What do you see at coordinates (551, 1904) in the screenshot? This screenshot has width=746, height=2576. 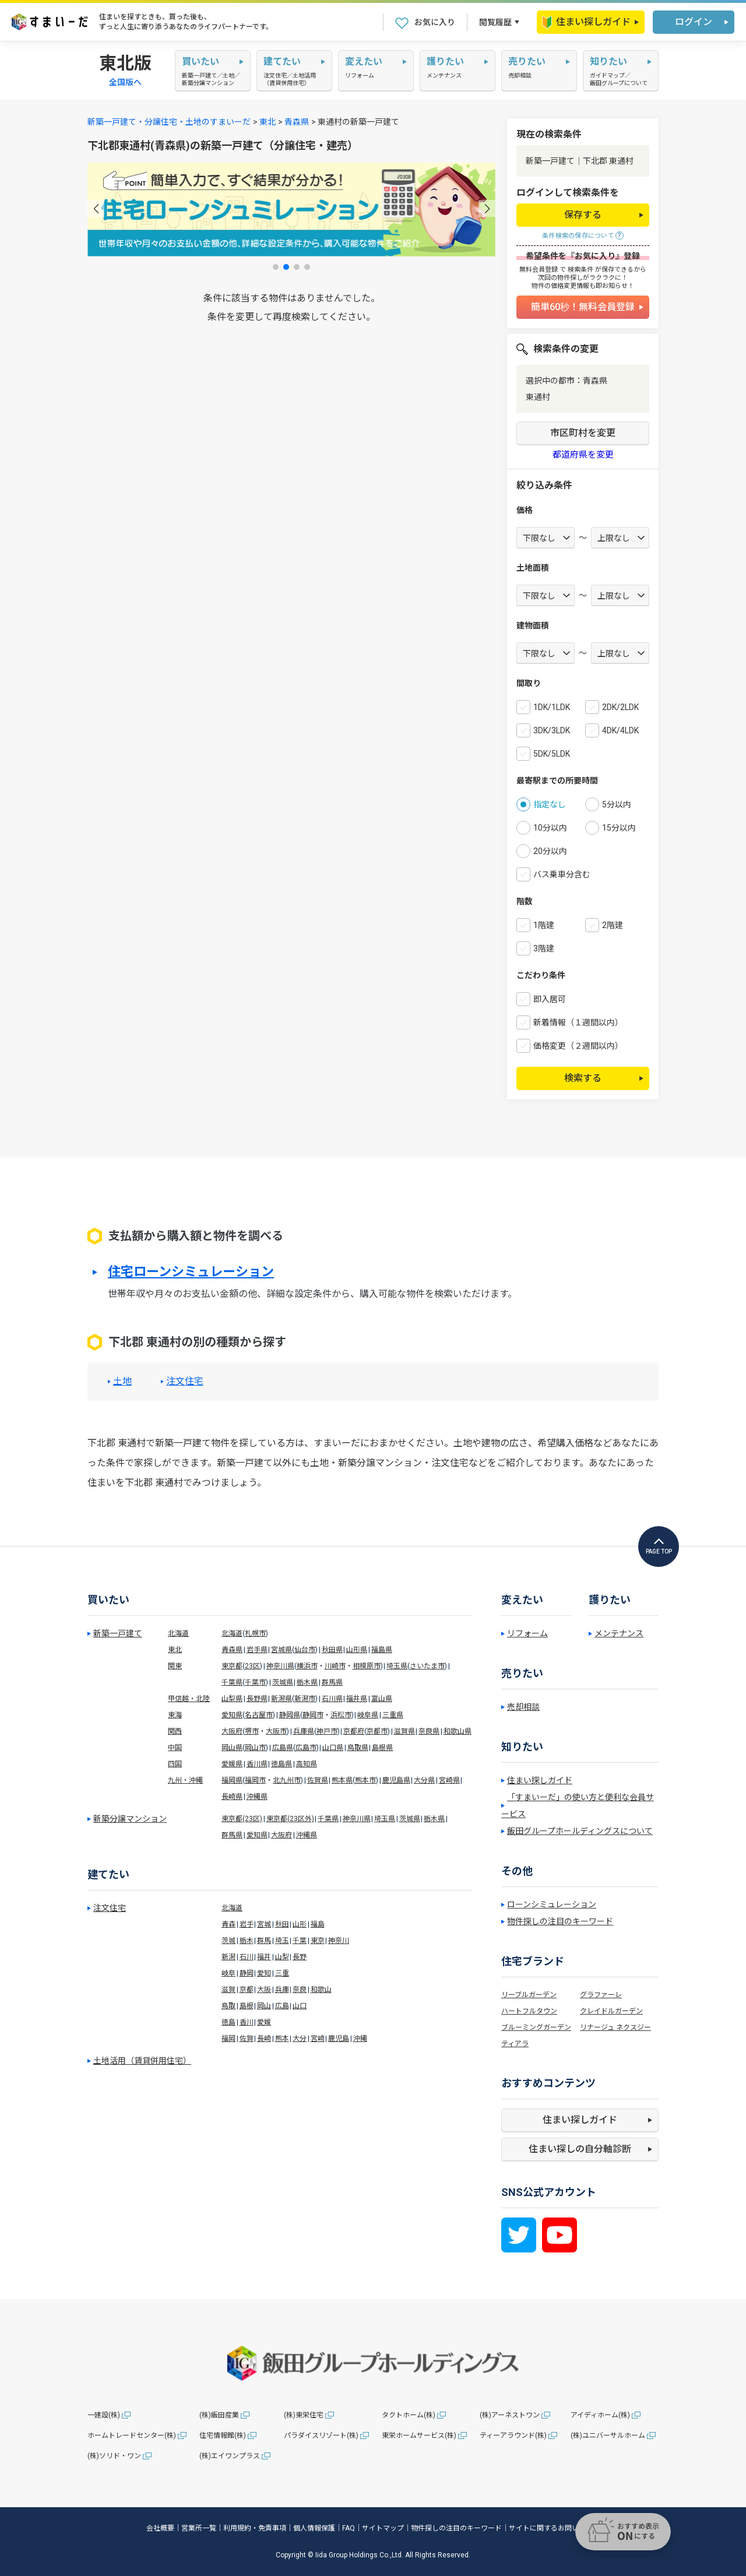 I see `ローンシミュレーション` at bounding box center [551, 1904].